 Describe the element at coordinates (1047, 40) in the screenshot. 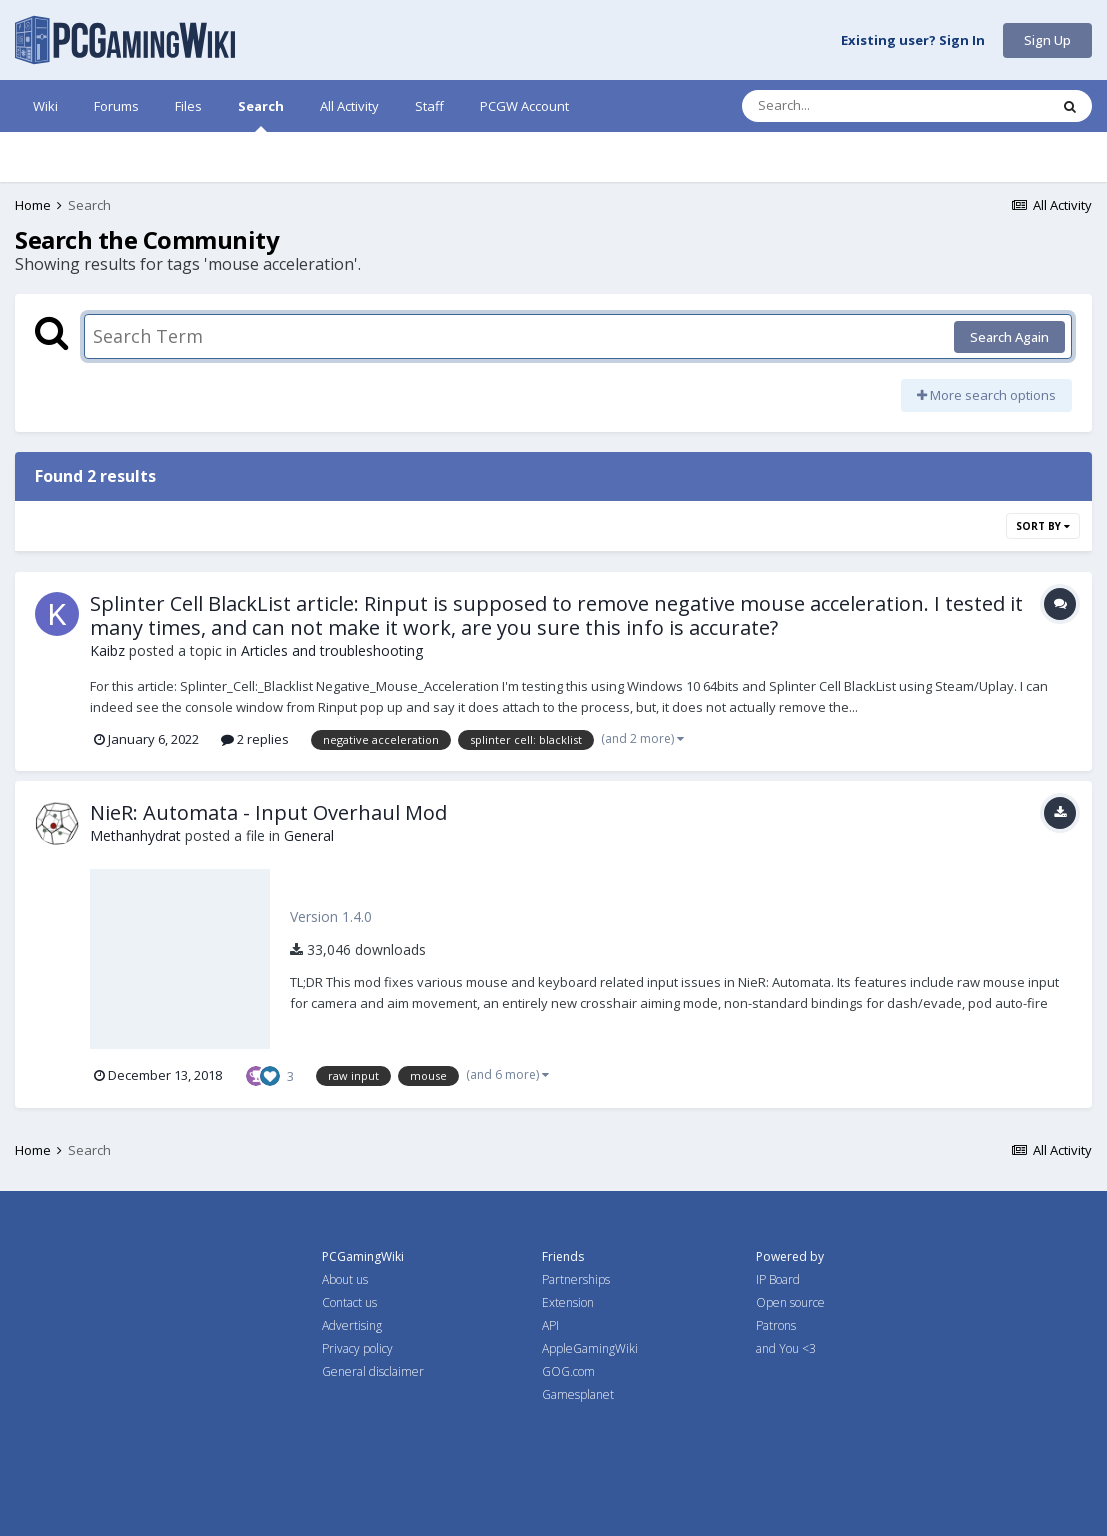

I see `Sign Up` at that location.